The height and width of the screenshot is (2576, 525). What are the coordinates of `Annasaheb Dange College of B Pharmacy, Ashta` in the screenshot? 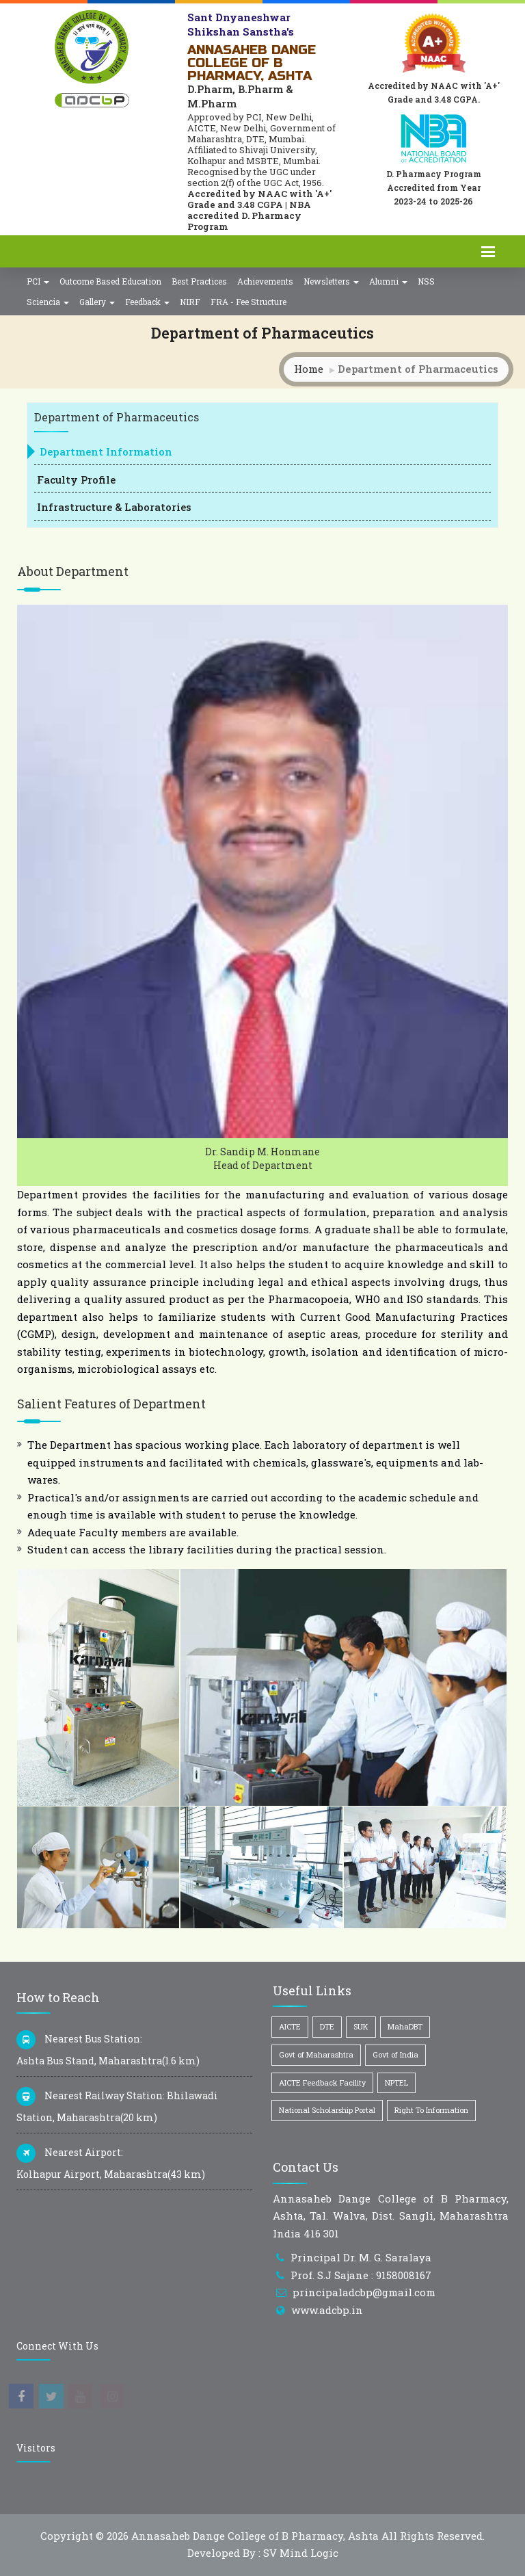 It's located at (255, 2535).